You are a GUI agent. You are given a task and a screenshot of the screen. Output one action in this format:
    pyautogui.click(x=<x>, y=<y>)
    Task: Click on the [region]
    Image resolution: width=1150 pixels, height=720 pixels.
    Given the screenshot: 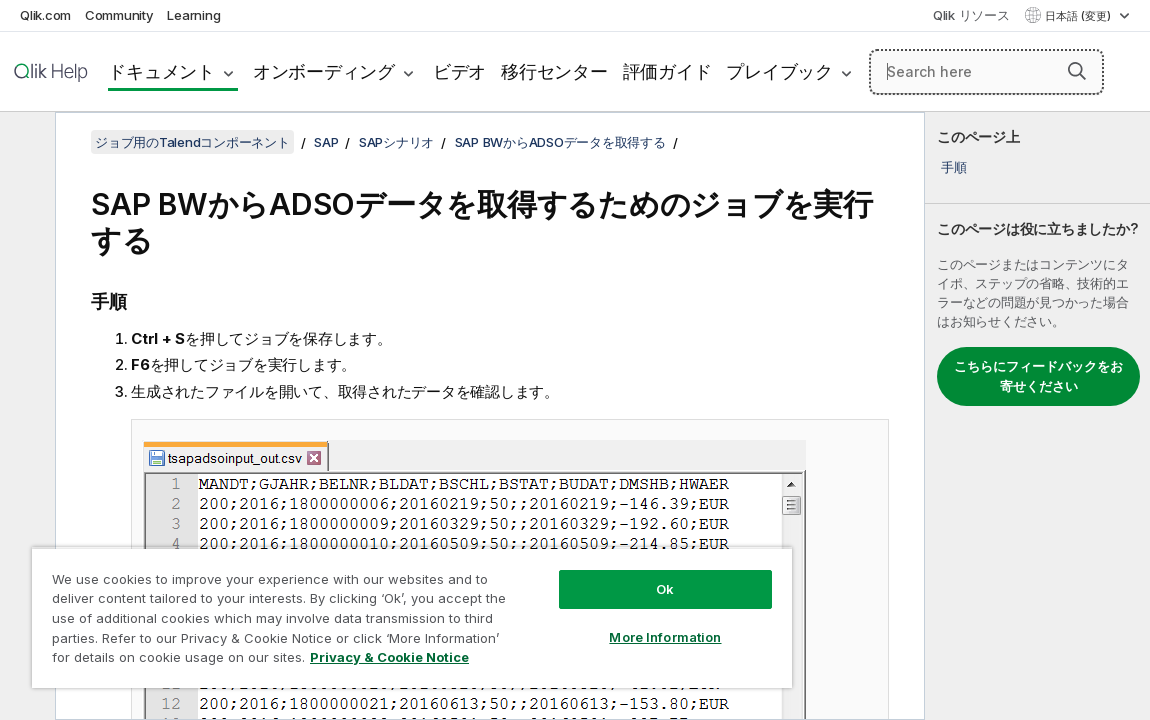 What is the action you would take?
    pyautogui.click(x=365, y=610)
    